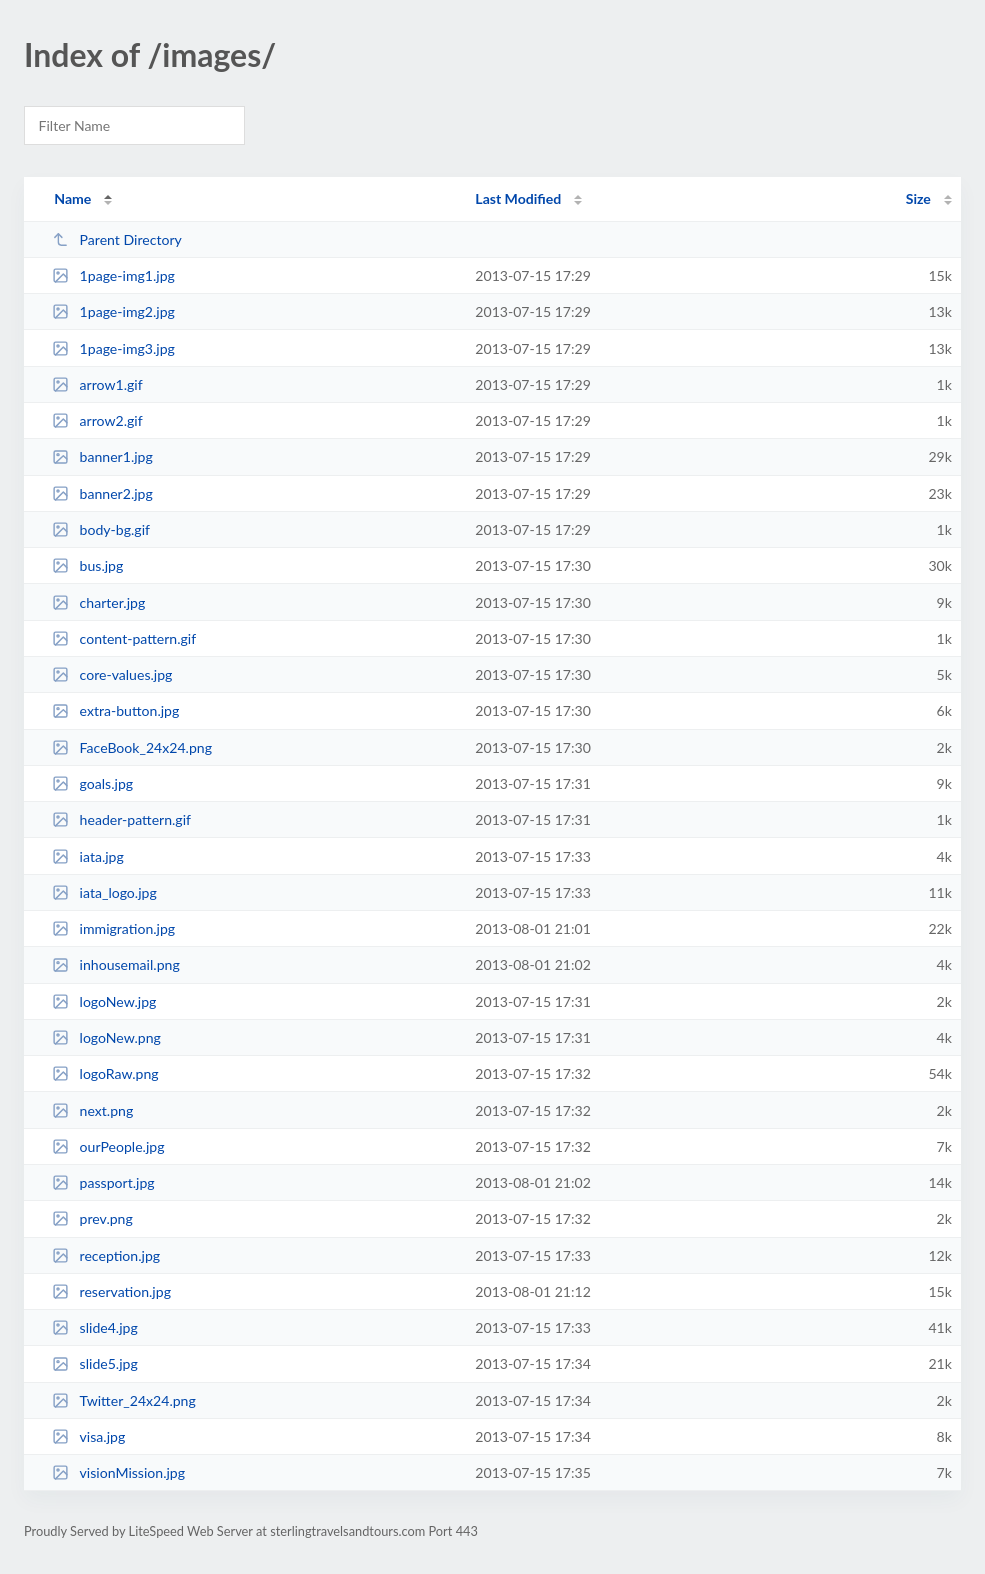 The width and height of the screenshot is (985, 1574). Describe the element at coordinates (124, 638) in the screenshot. I see `content-pattern.gif` at that location.